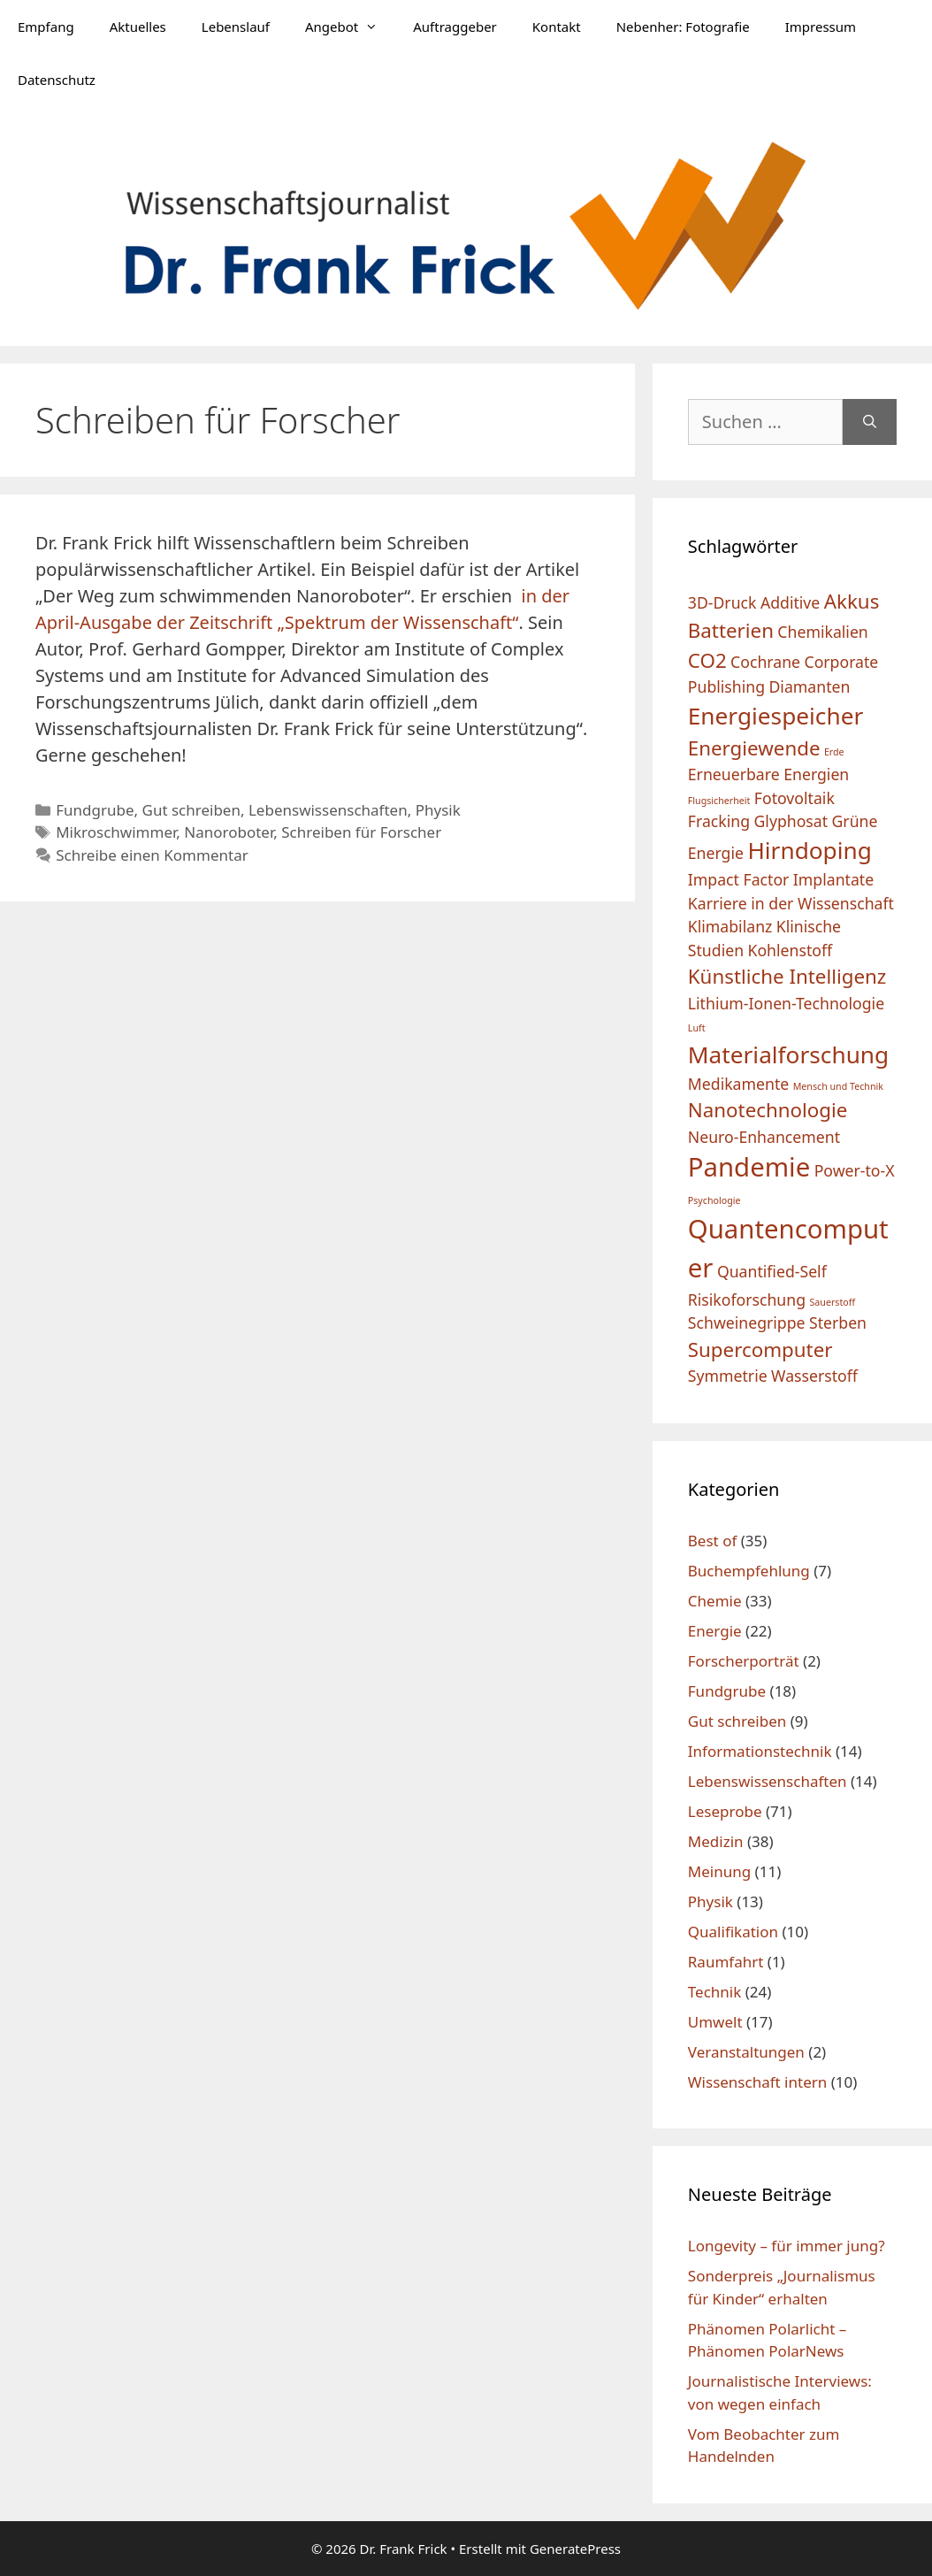 This screenshot has height=2576, width=932. What do you see at coordinates (832, 1302) in the screenshot?
I see `Sauerstoff [Sauerstoff (1 Eintrag)]` at bounding box center [832, 1302].